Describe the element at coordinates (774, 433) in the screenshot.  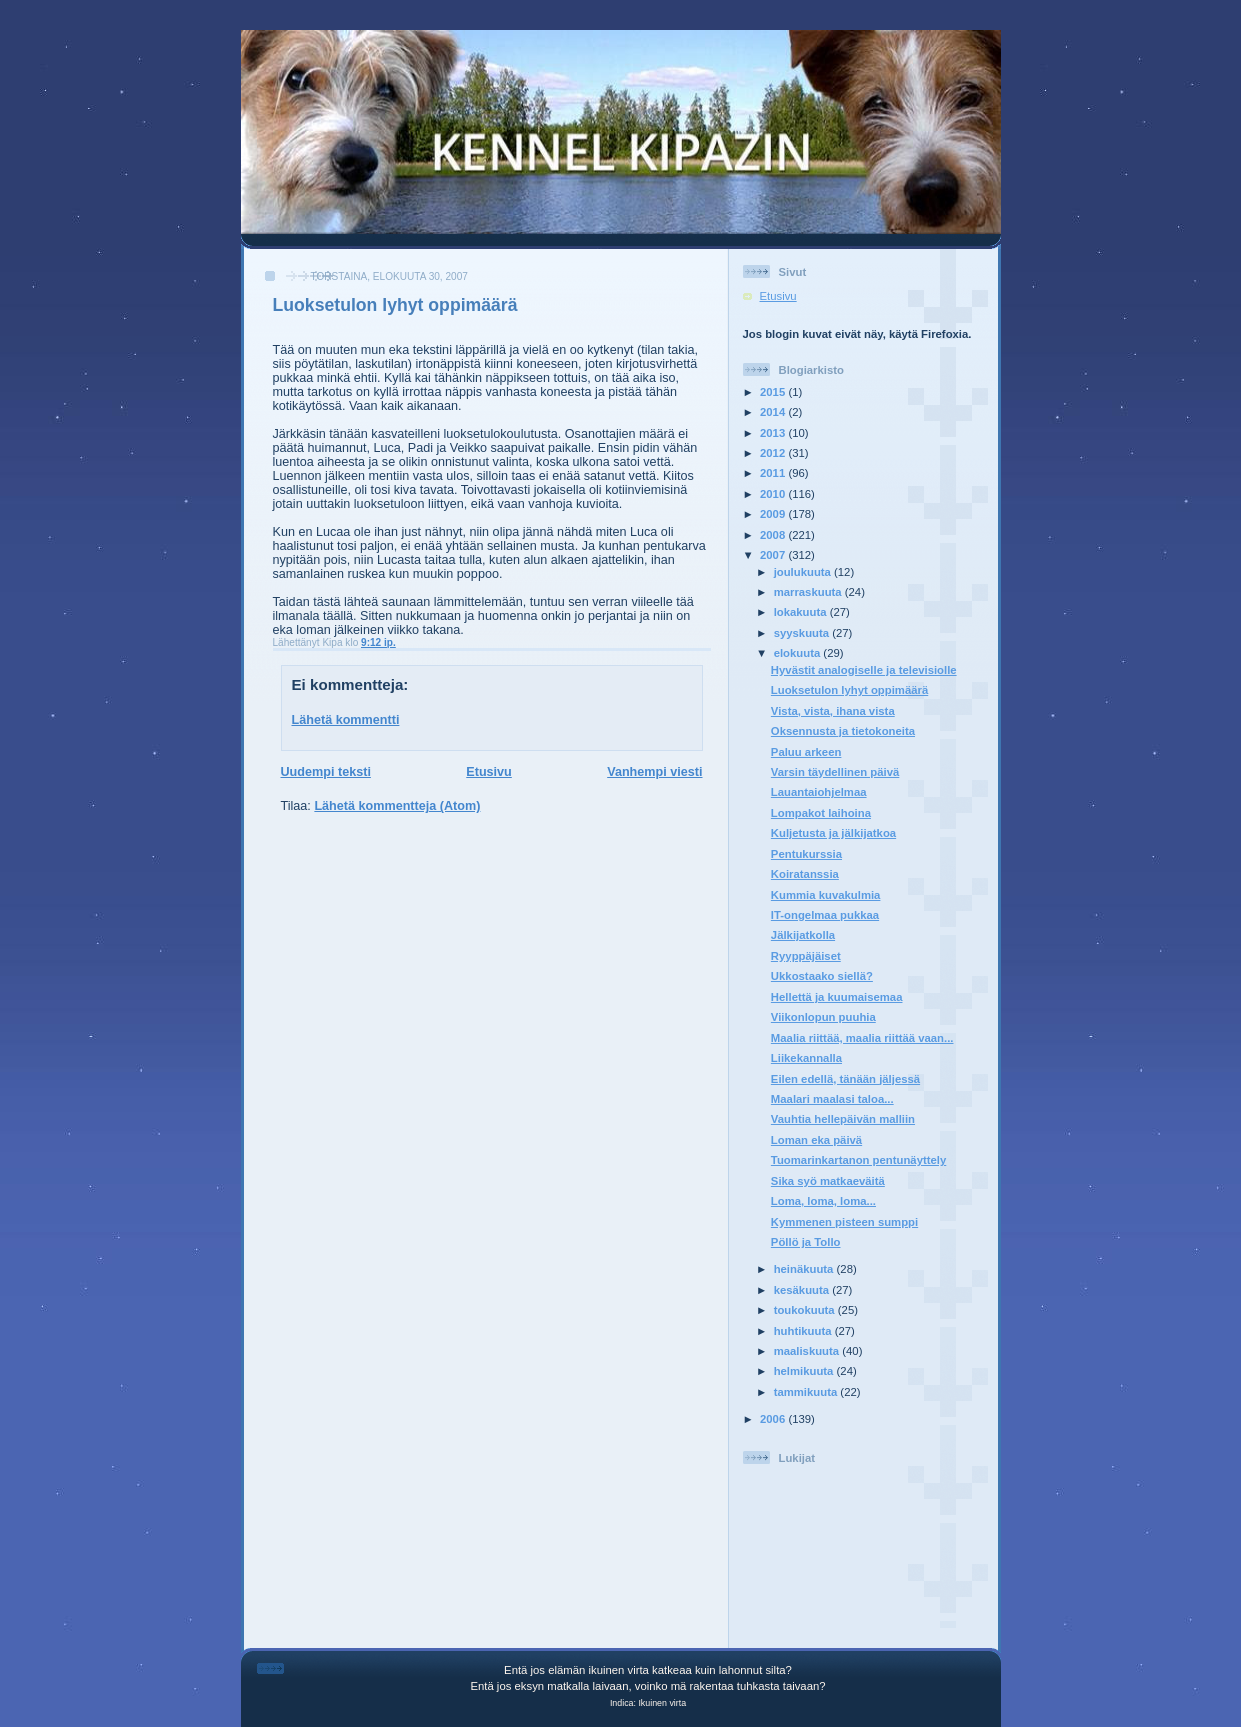
I see `2013` at that location.